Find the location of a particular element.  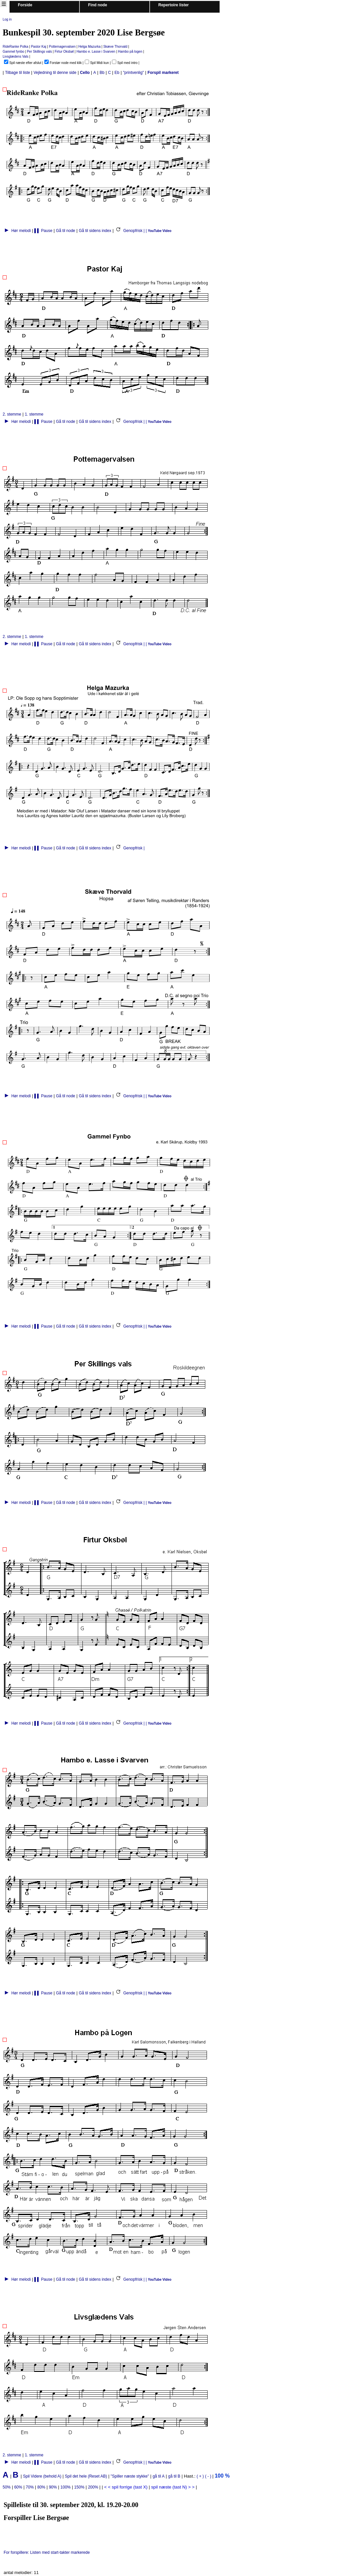

Repertoire lister is located at coordinates (173, 5).